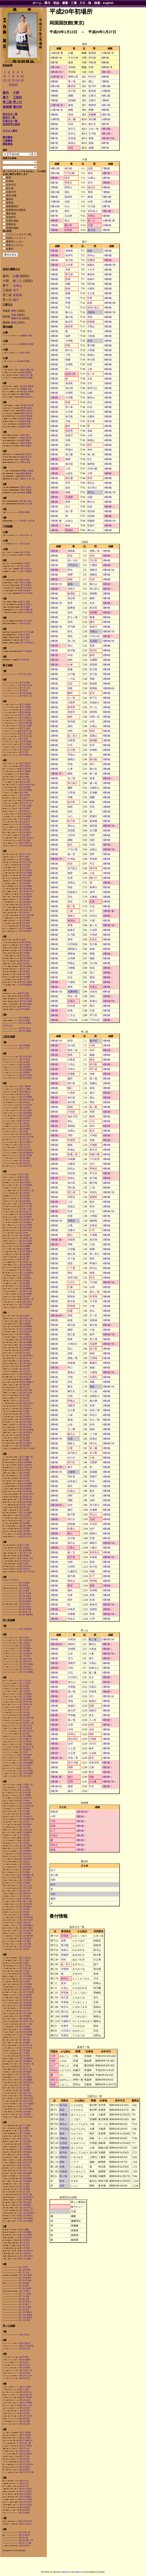 Image resolution: width=146 pixels, height=2576 pixels. I want to click on 西下52 旭天山, so click(25, 1028).